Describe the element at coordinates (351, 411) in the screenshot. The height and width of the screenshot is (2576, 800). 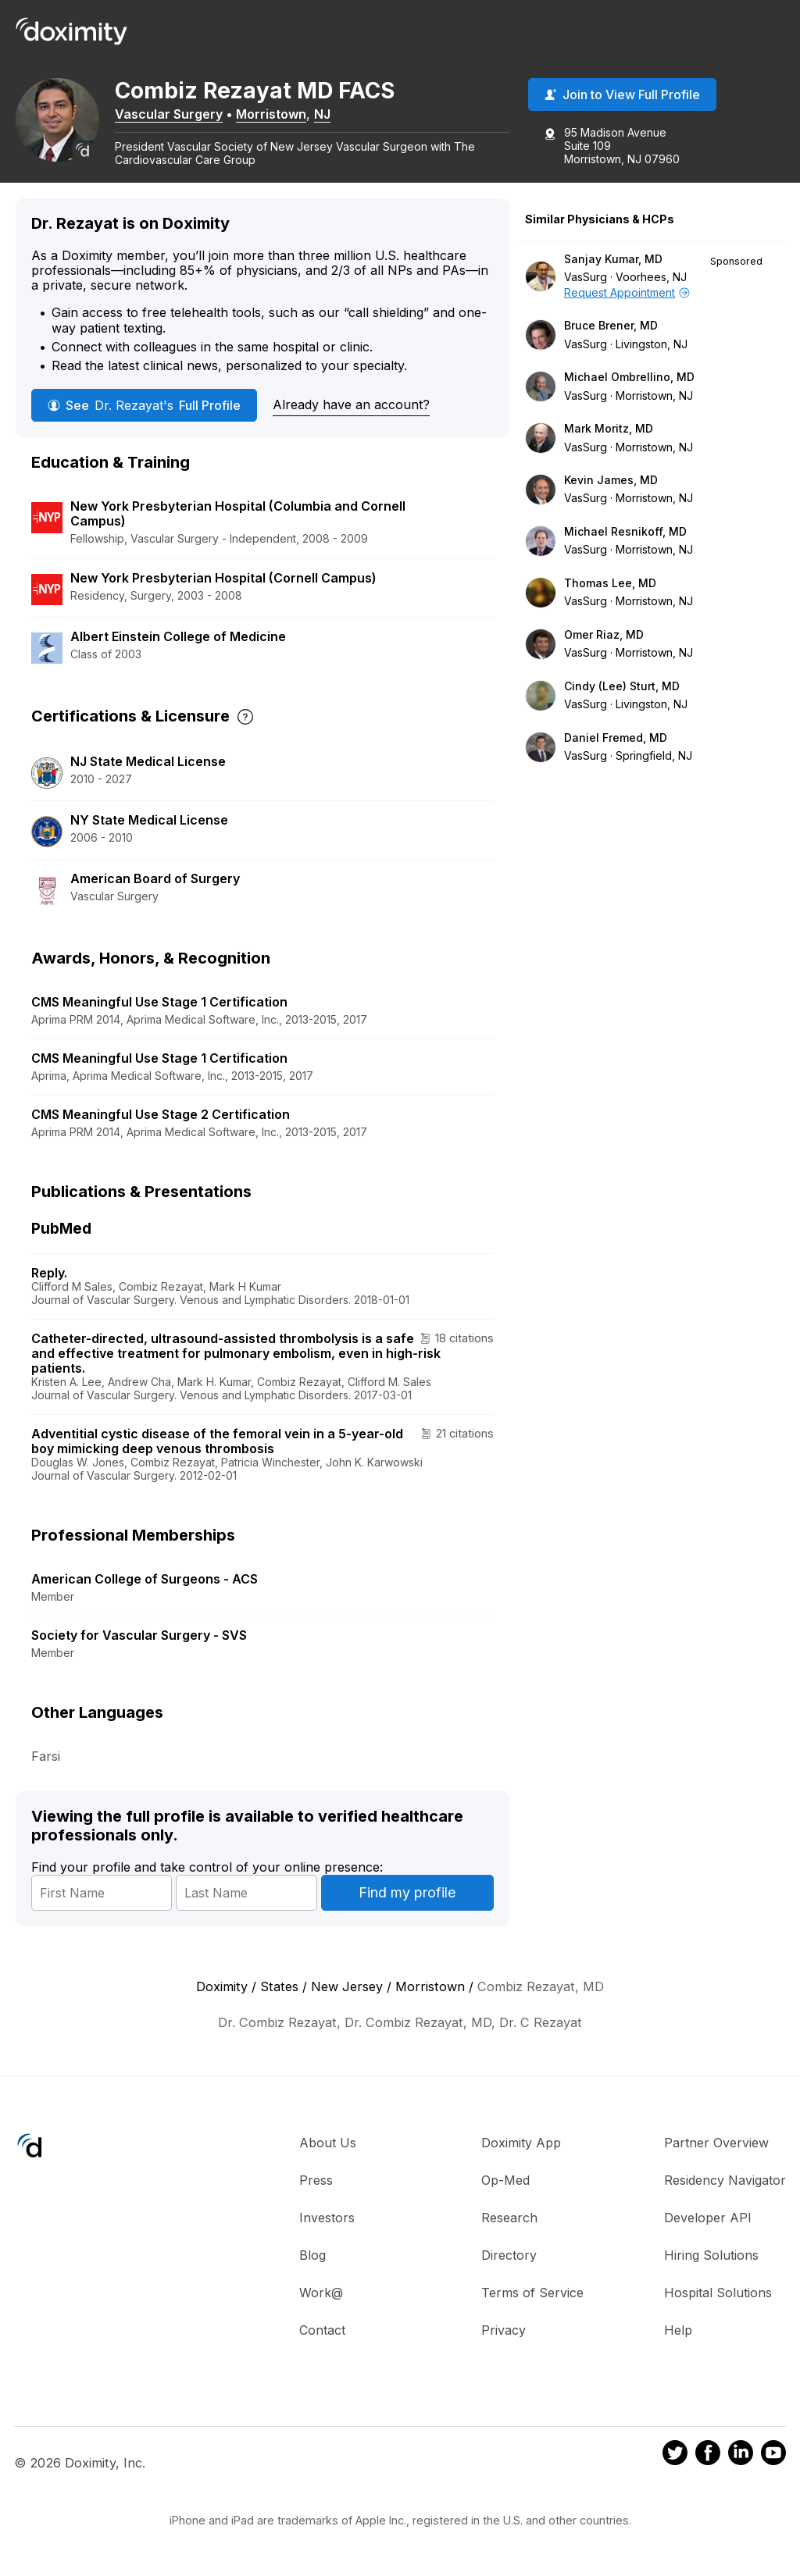
I see `Already have an account?` at that location.